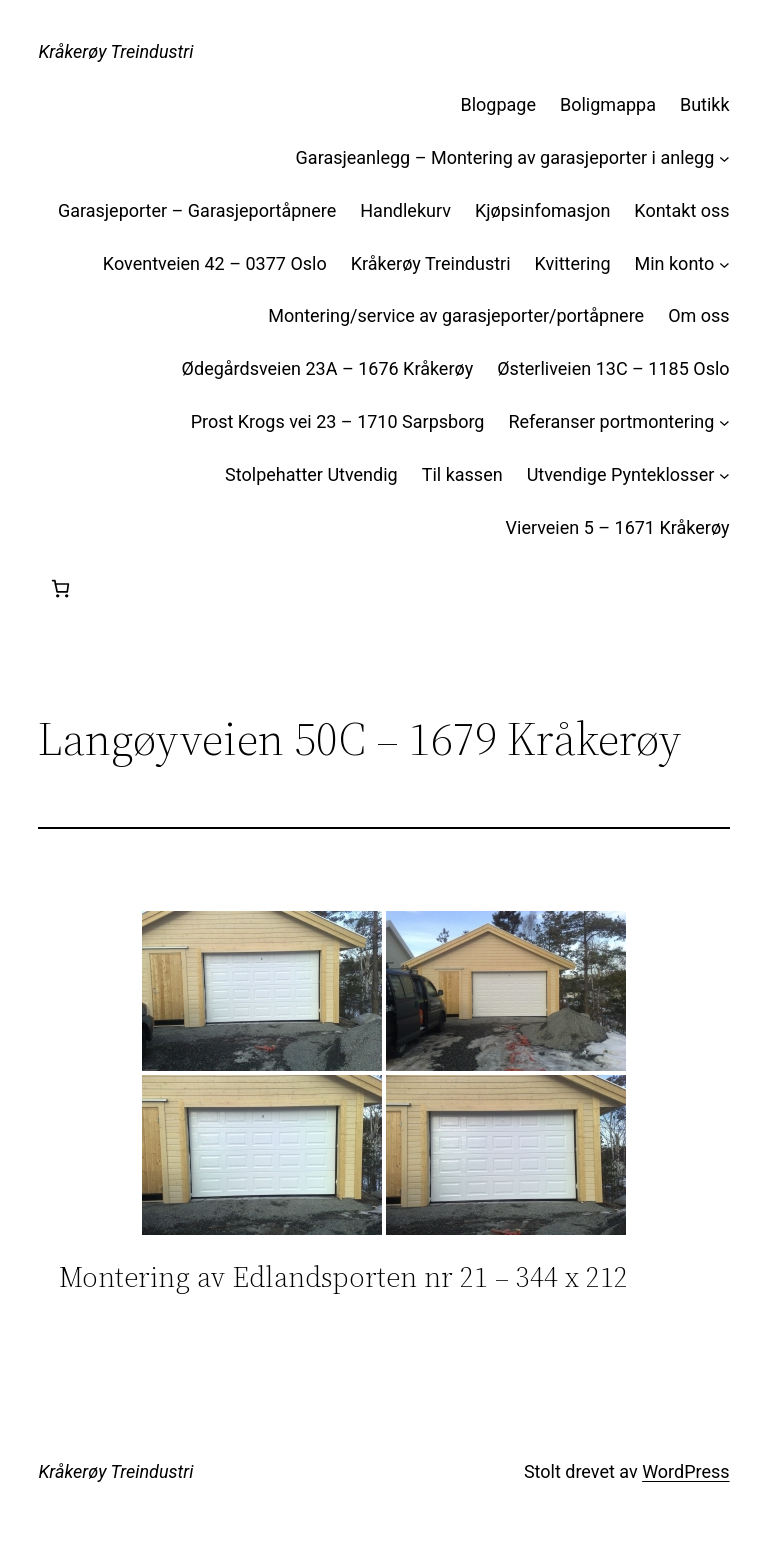 The width and height of the screenshot is (768, 1550). I want to click on Om oss, so click(698, 315).